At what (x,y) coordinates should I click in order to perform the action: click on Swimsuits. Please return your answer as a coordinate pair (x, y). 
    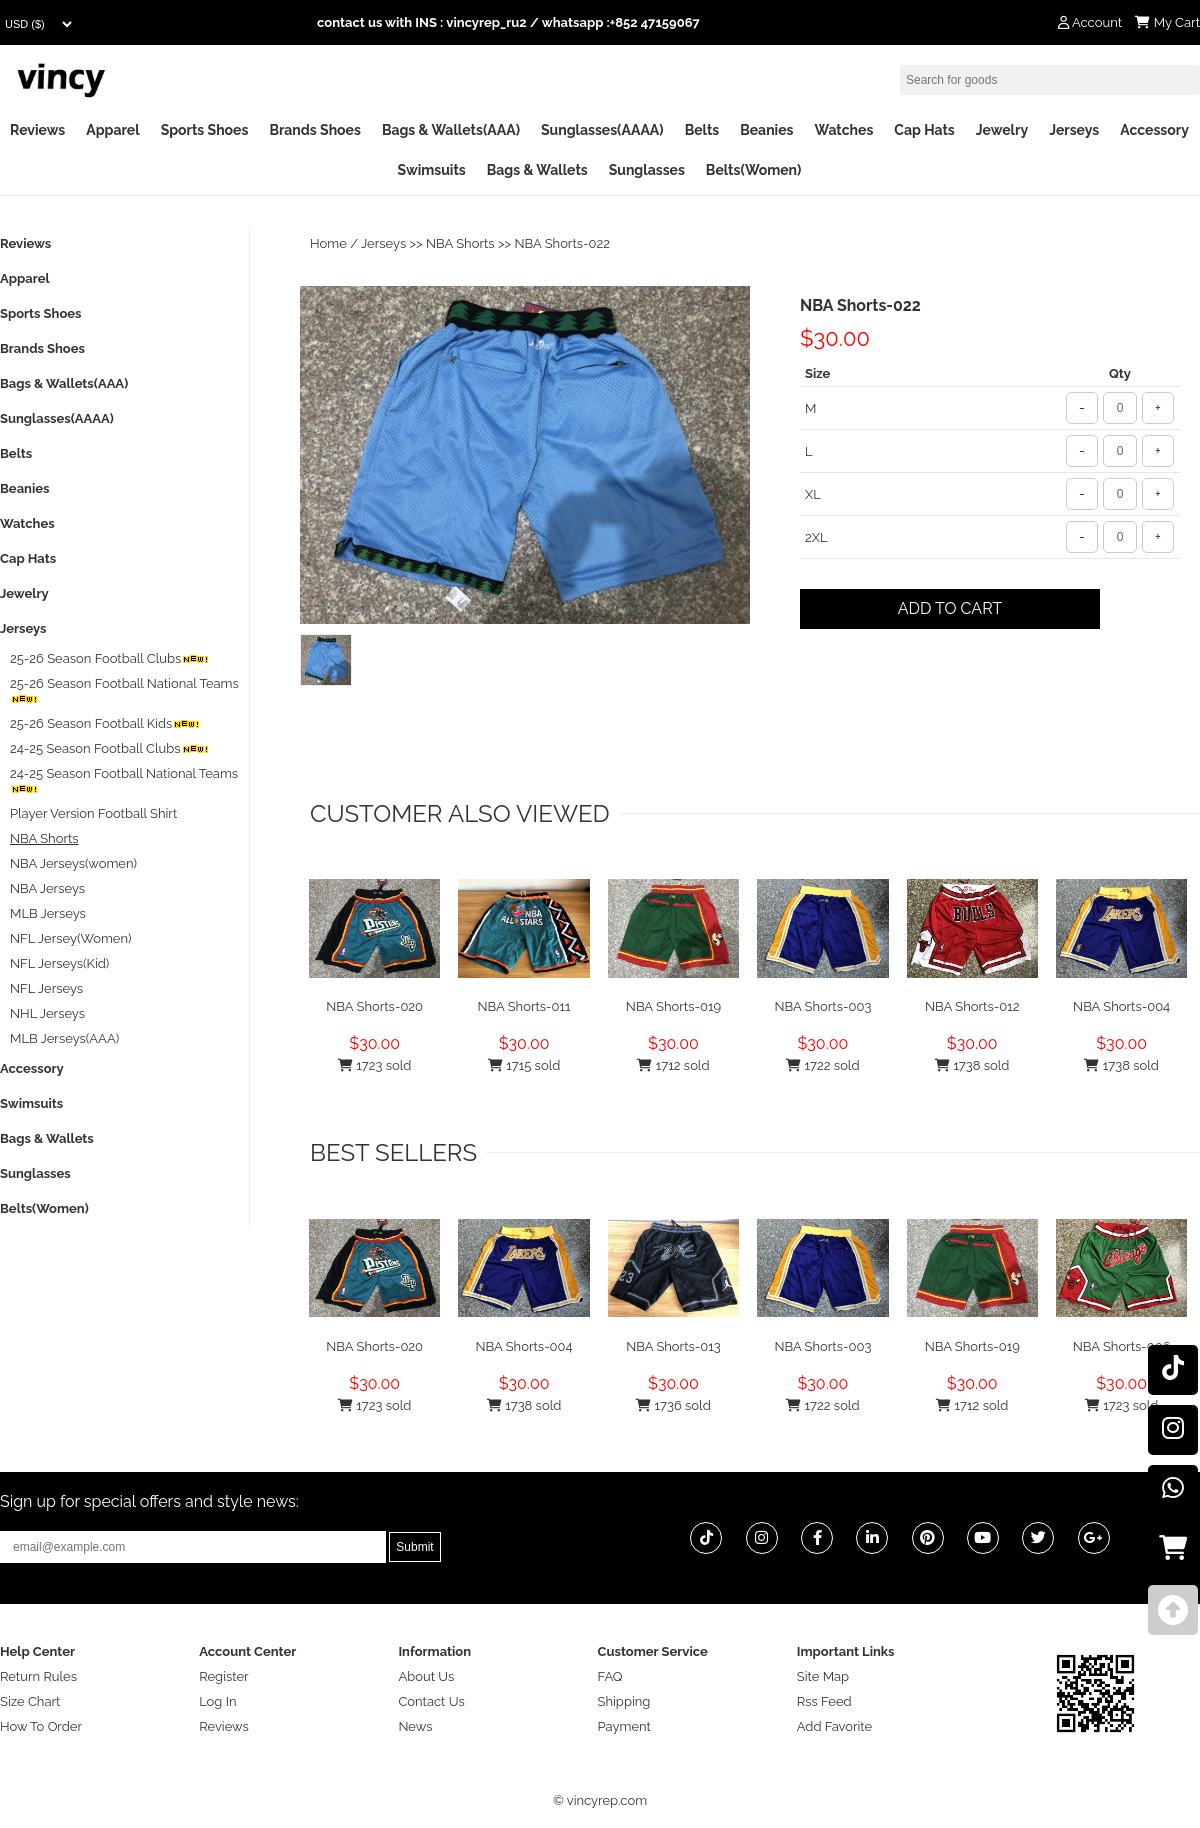
    Looking at the image, I should click on (432, 170).